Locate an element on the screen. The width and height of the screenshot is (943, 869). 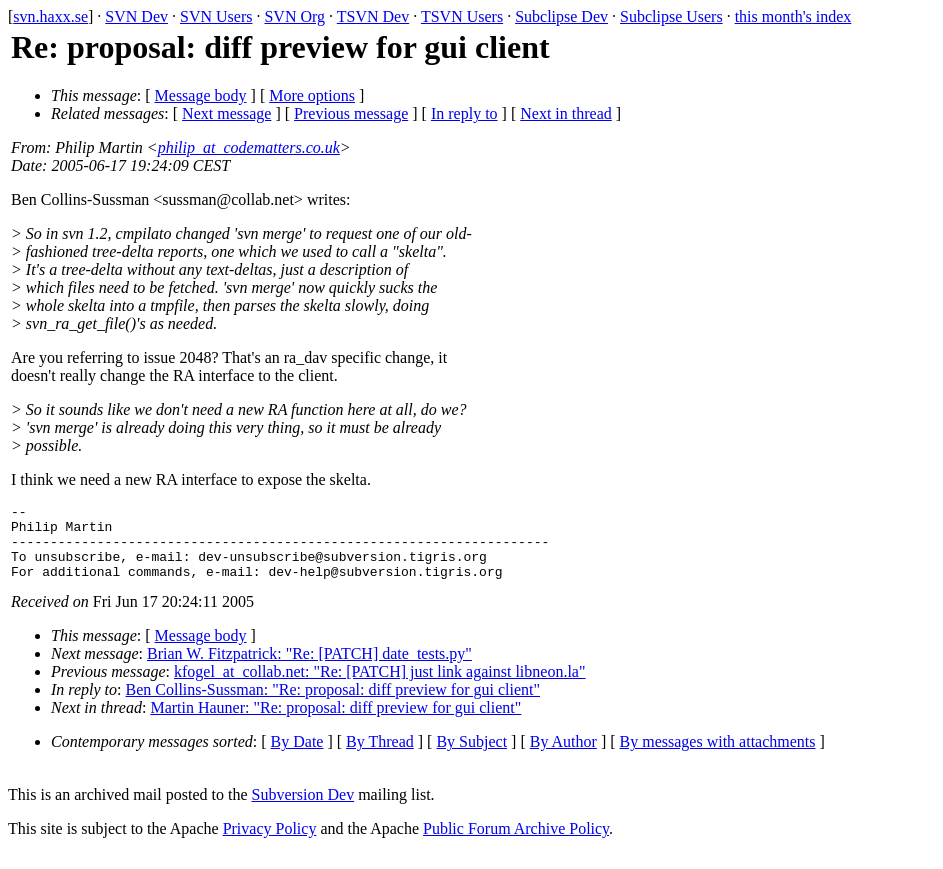
Next in thread is located at coordinates (566, 113).